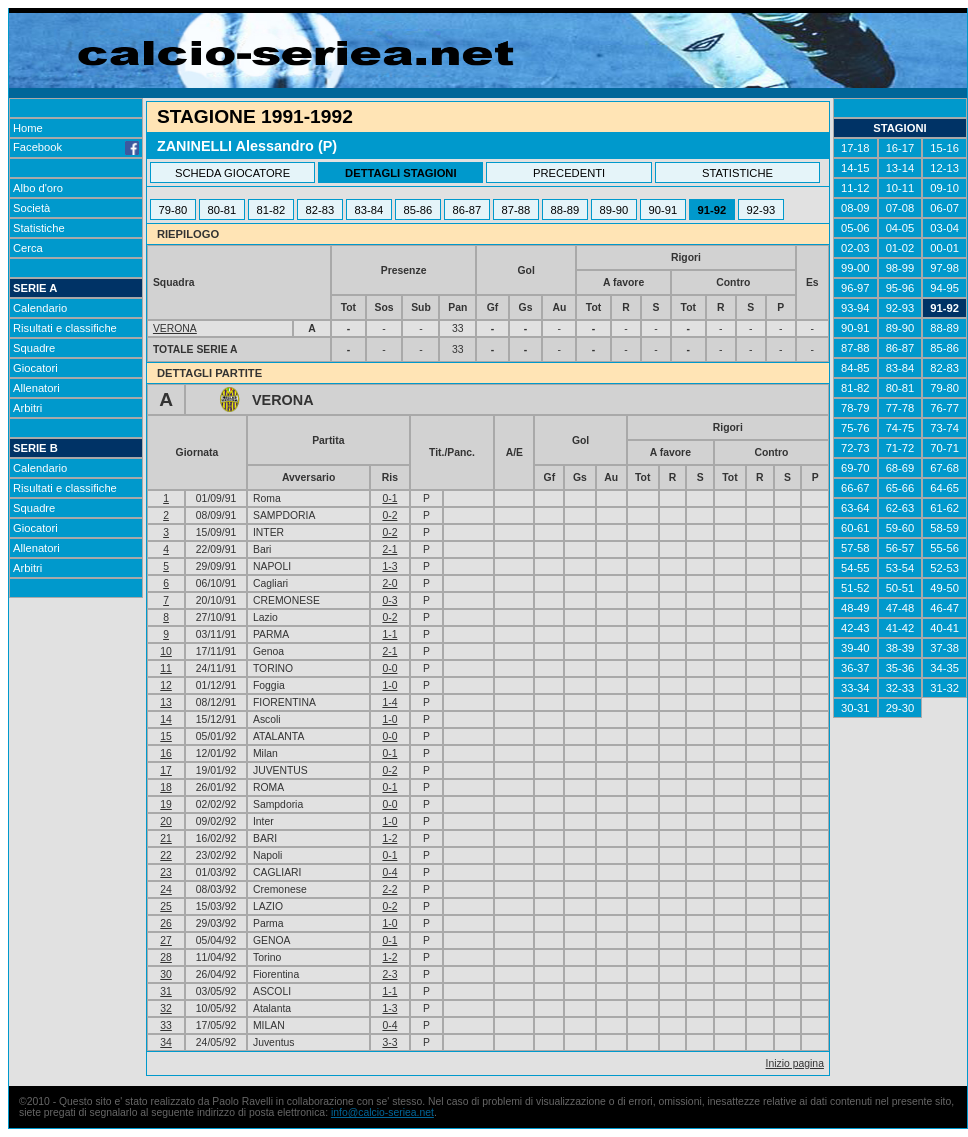  I want to click on 1-1, so click(389, 634).